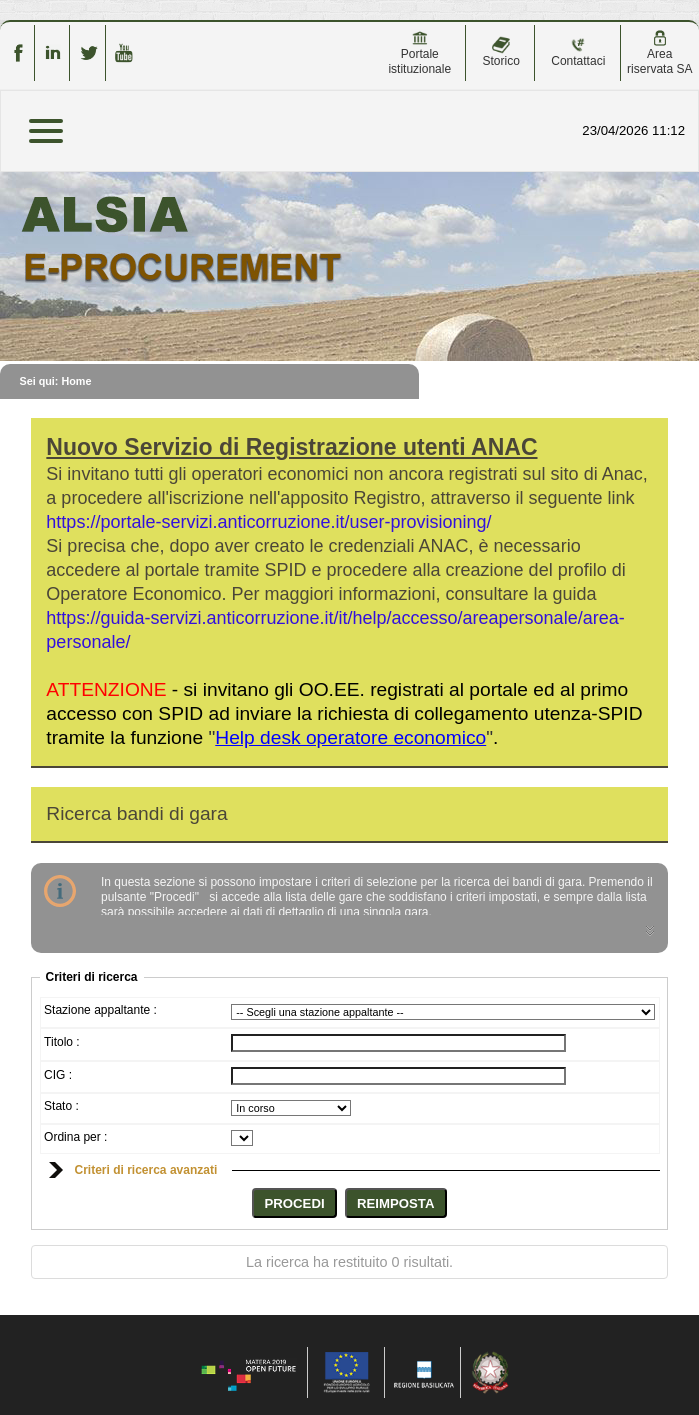 The width and height of the screenshot is (699, 1415). Describe the element at coordinates (75, 1137) in the screenshot. I see `Ordina per :` at that location.